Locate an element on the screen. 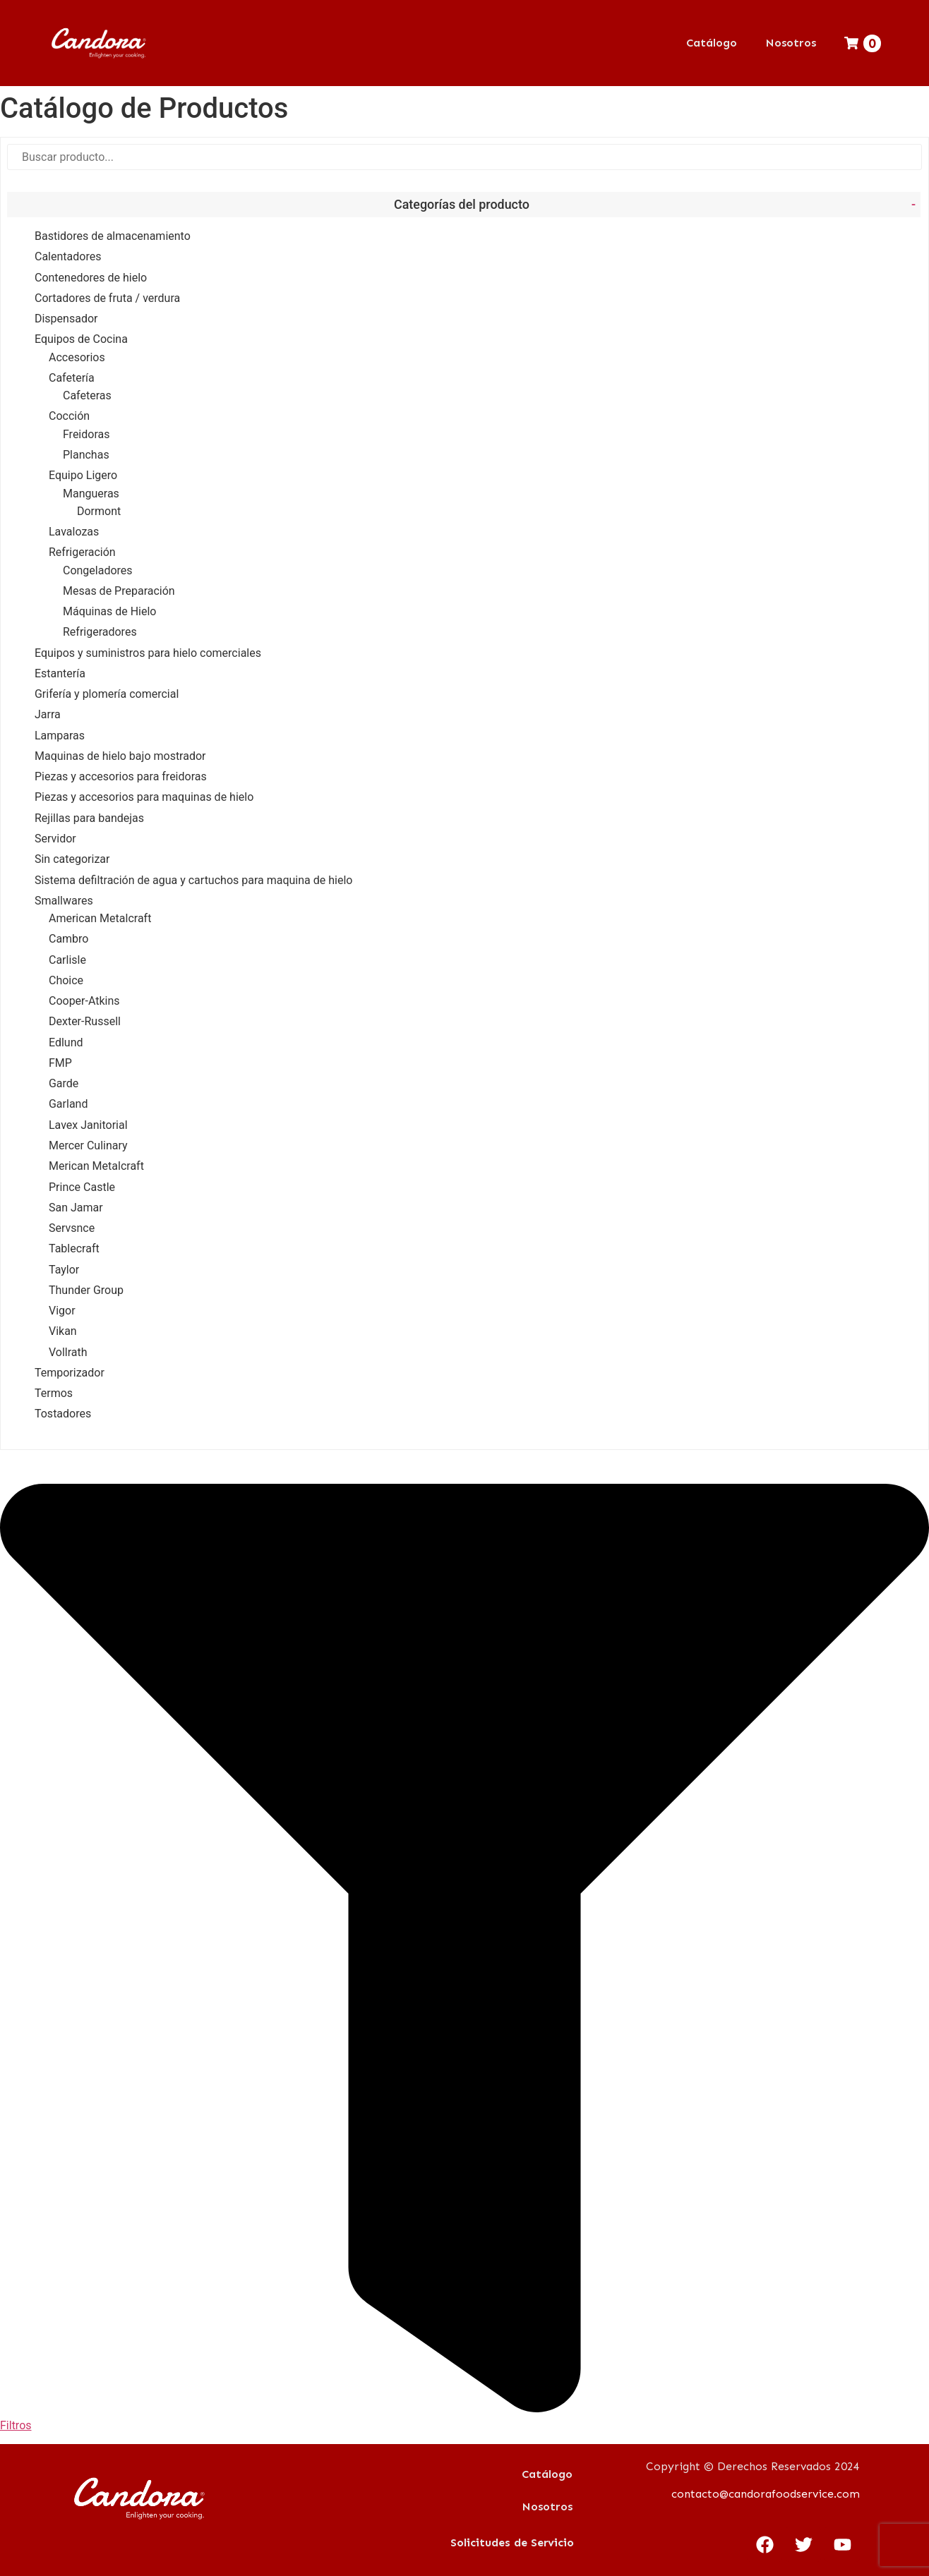 This screenshot has width=929, height=2576. Mercer Culinary is located at coordinates (88, 1145).